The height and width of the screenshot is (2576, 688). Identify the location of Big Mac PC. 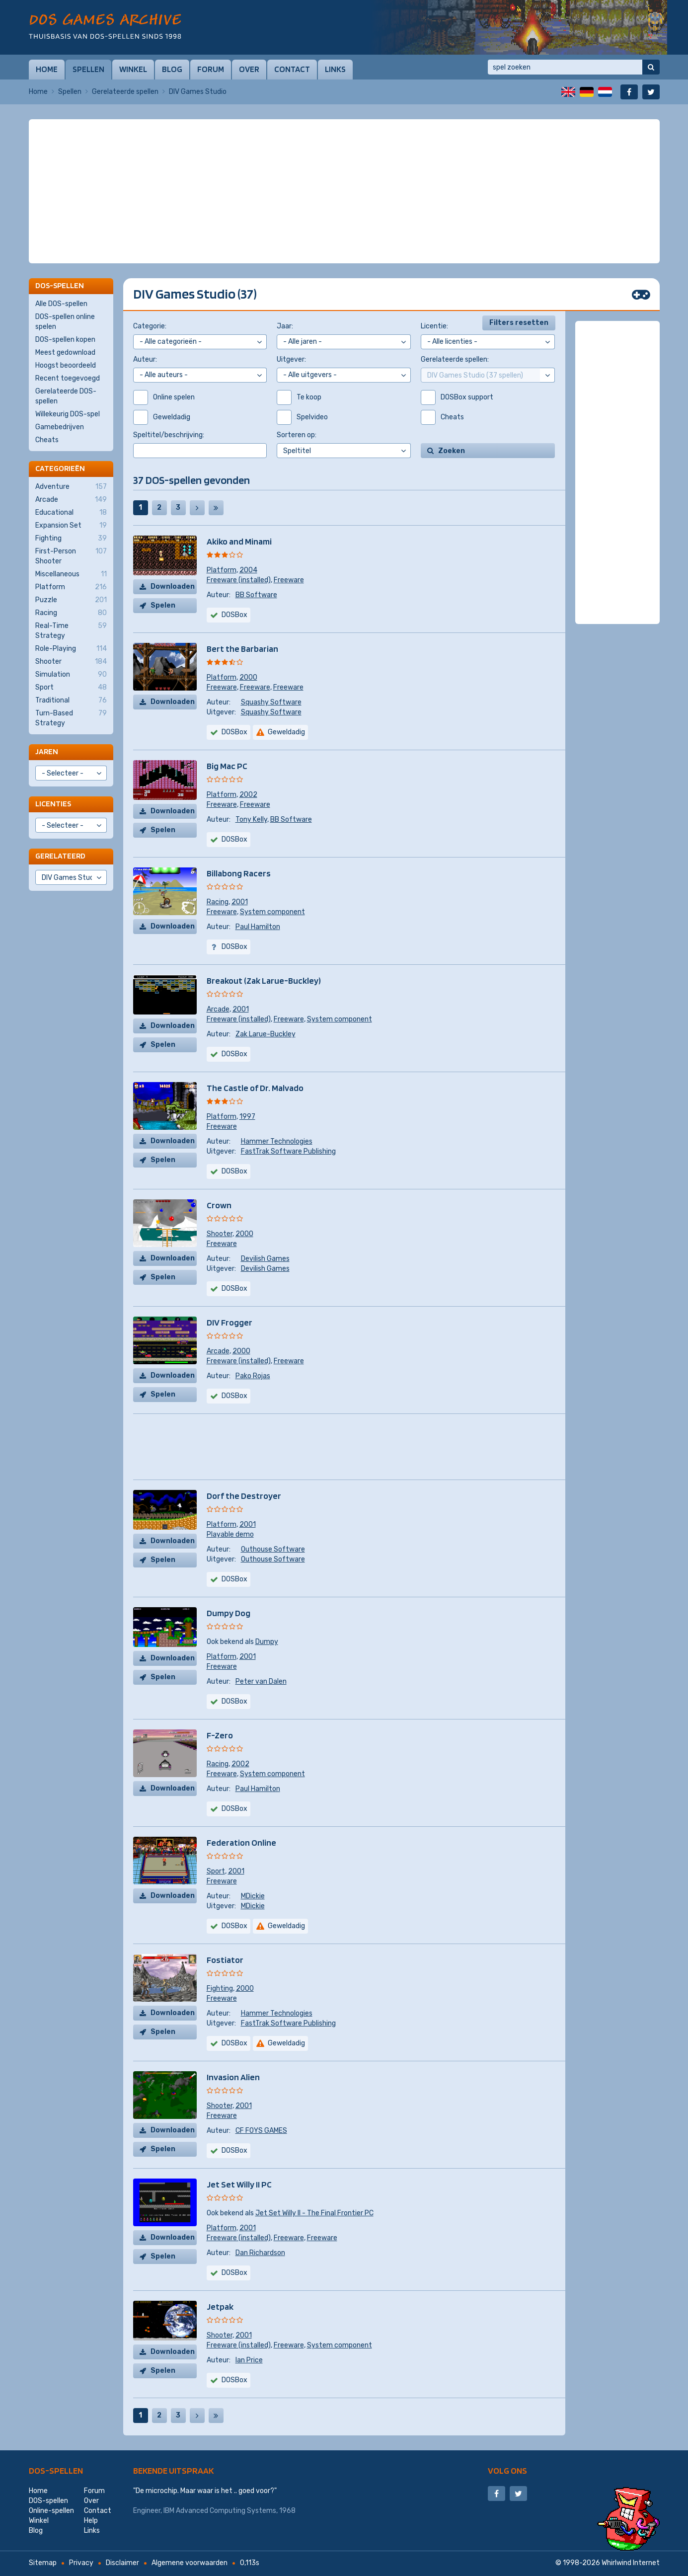
(227, 766).